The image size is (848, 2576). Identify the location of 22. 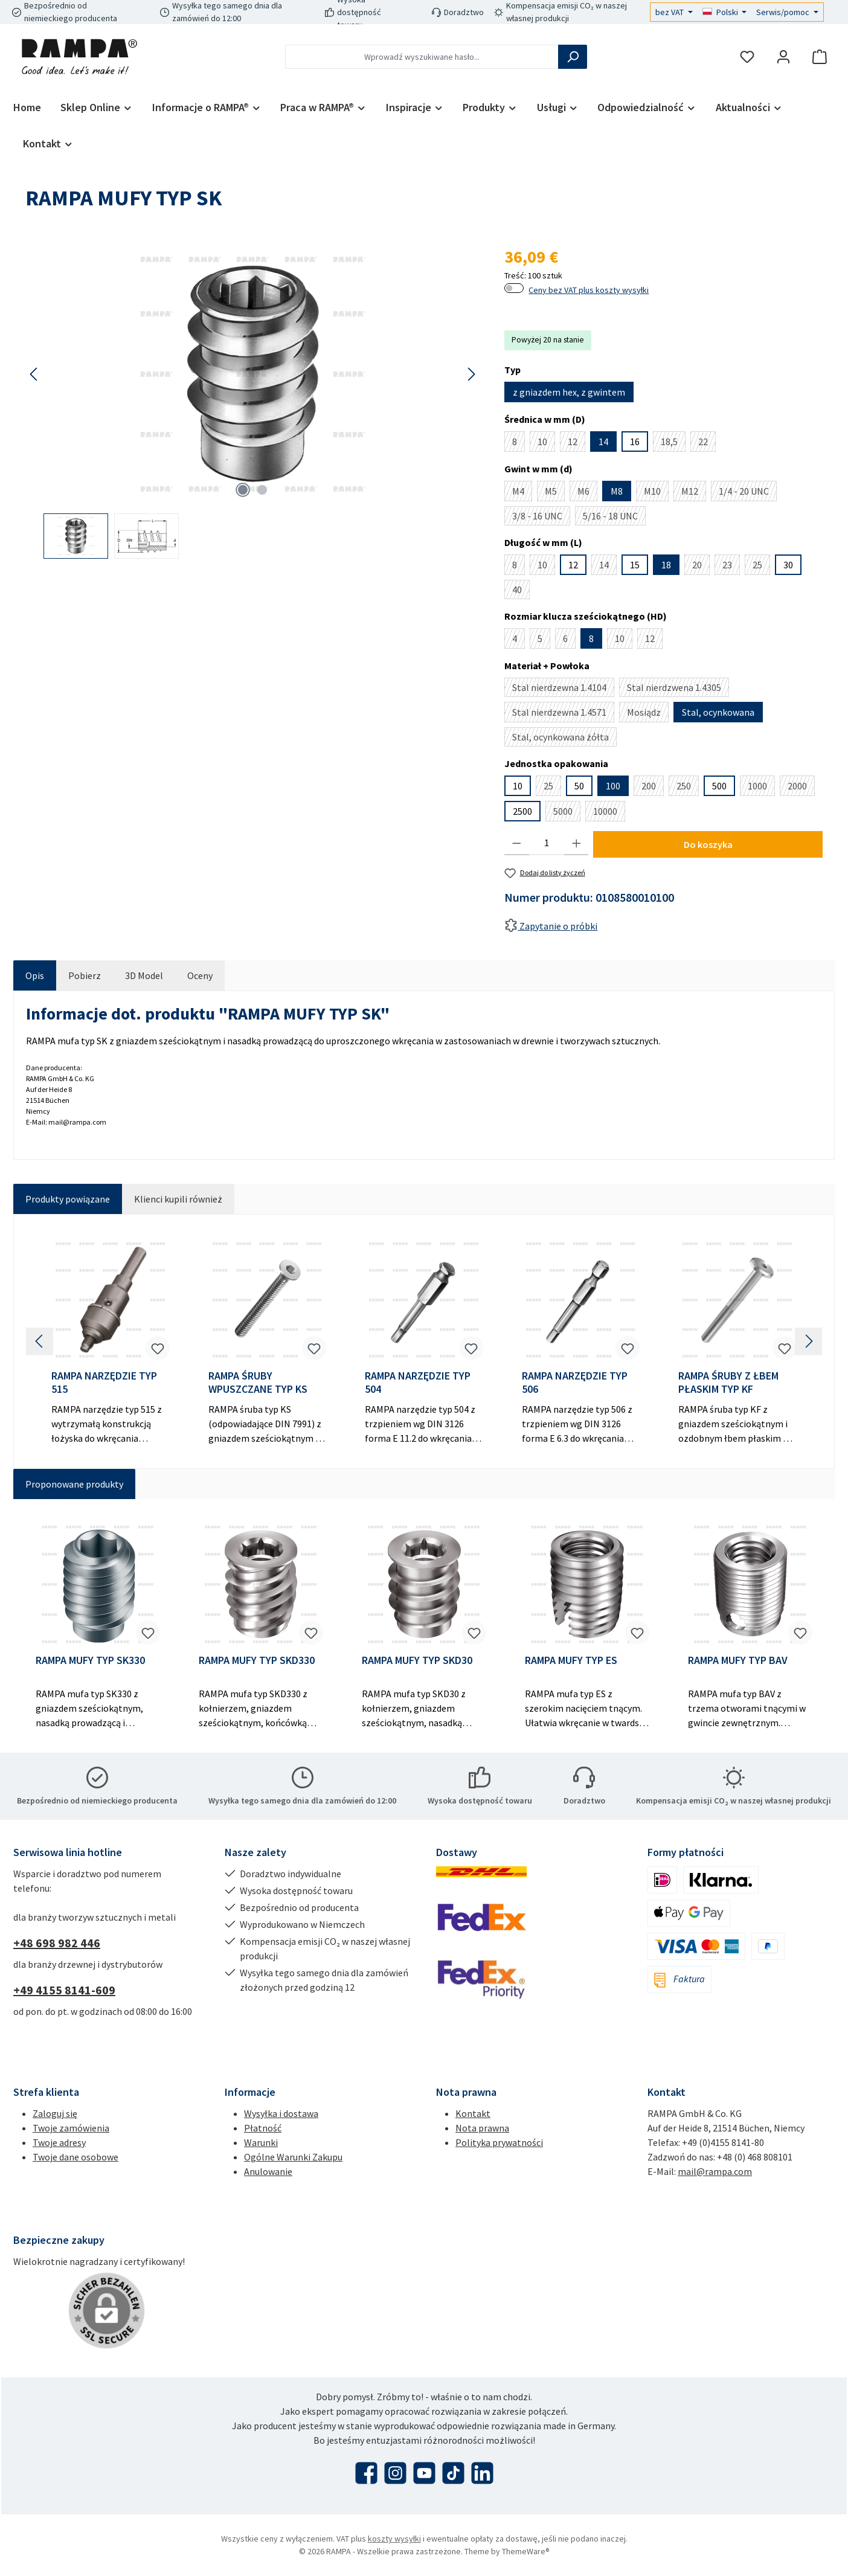
(707, 443).